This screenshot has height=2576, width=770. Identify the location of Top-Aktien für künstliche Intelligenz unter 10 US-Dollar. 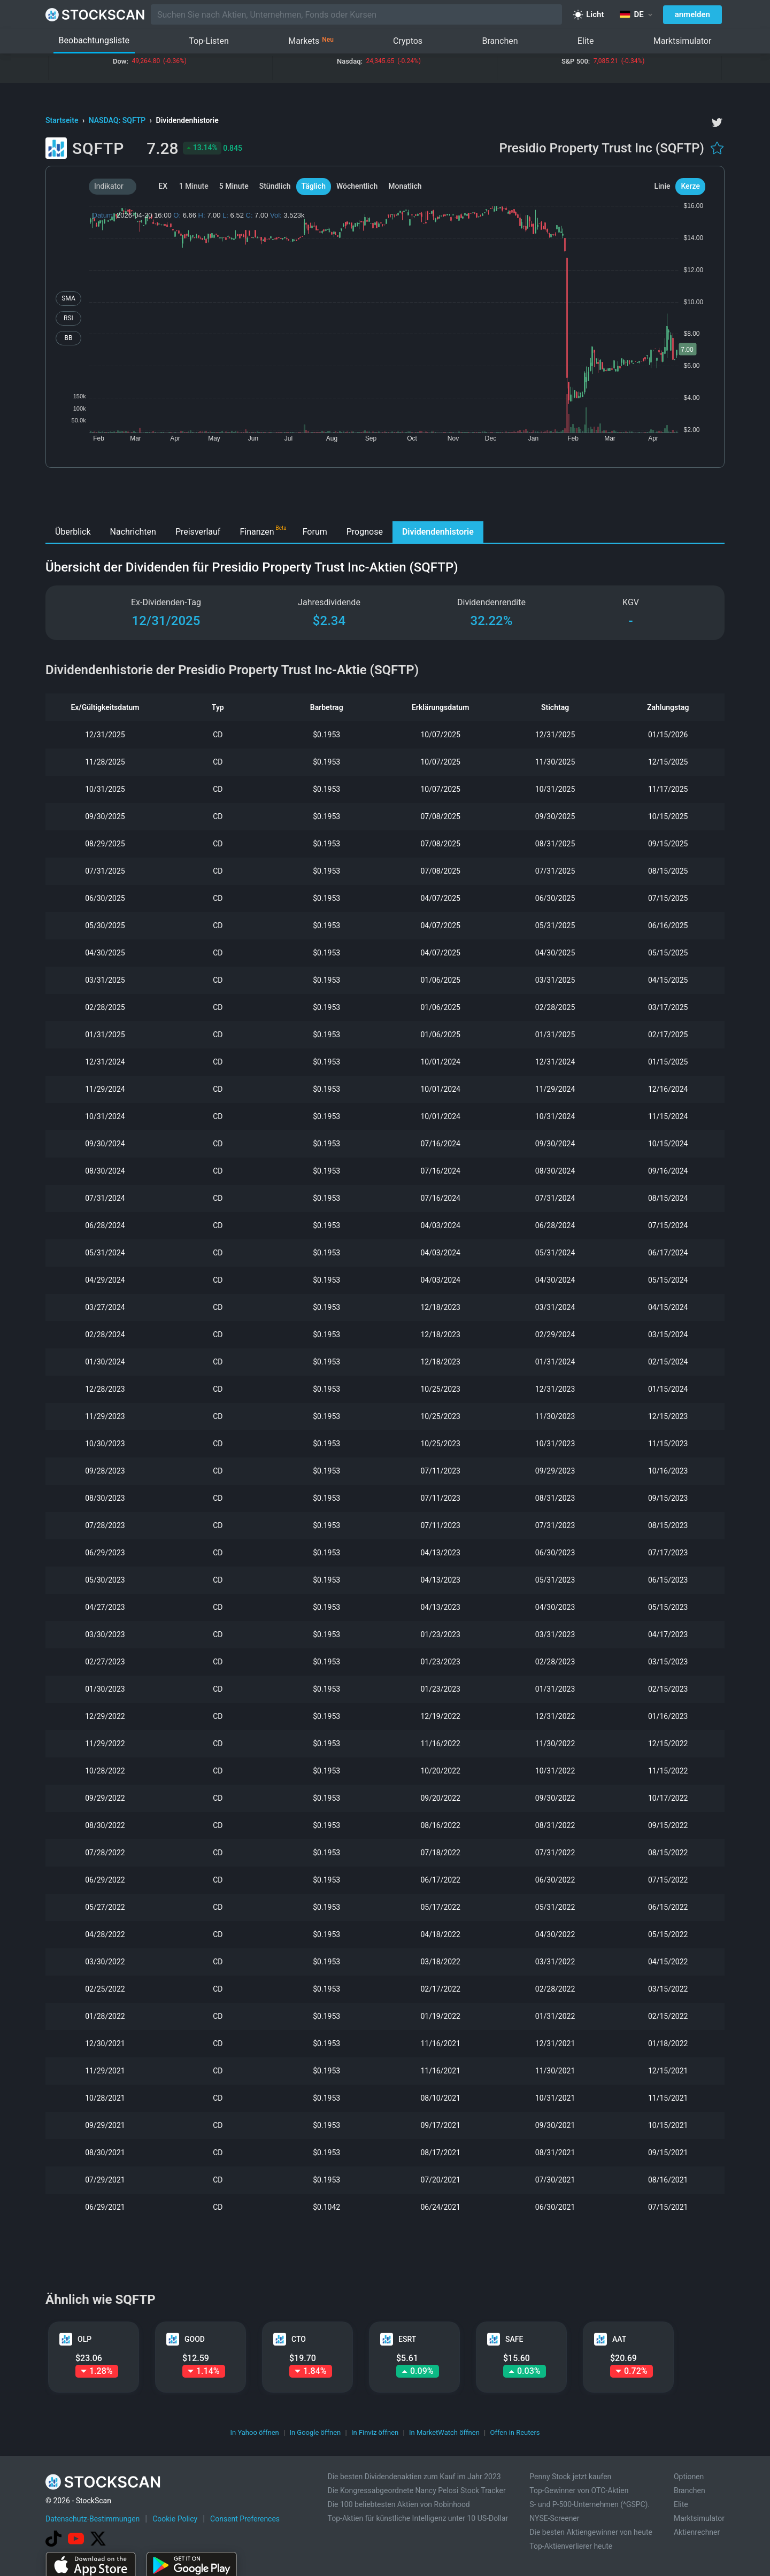
(417, 2518).